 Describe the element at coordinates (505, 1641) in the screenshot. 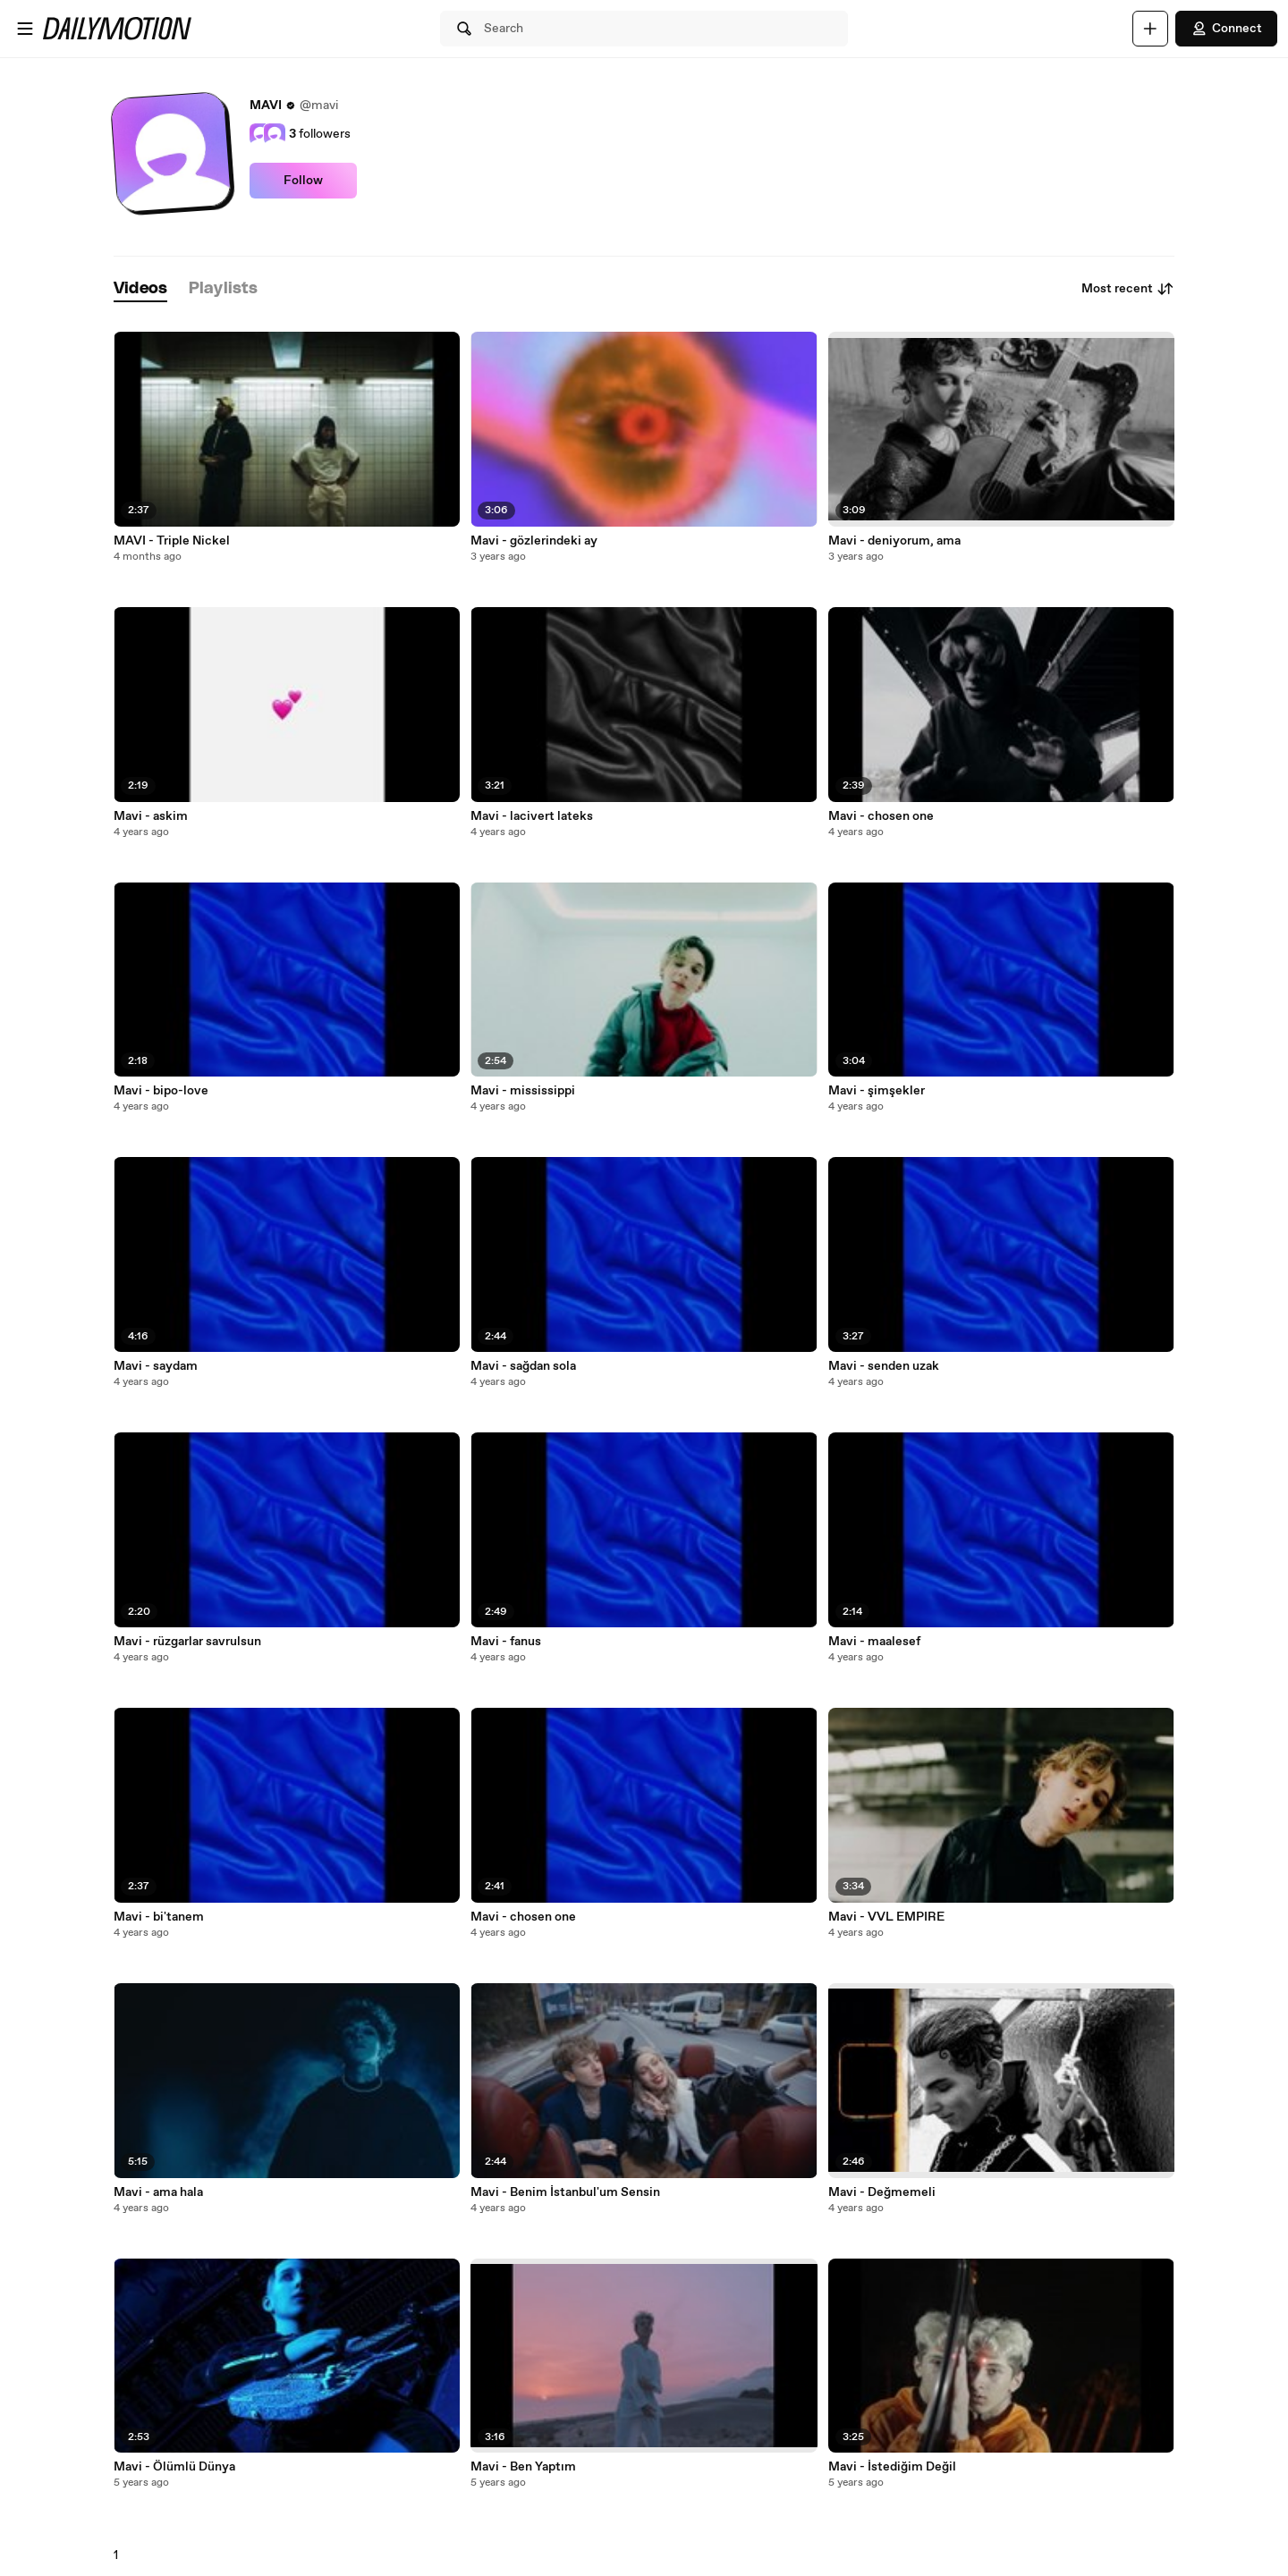

I see `Mavi - fanus` at that location.